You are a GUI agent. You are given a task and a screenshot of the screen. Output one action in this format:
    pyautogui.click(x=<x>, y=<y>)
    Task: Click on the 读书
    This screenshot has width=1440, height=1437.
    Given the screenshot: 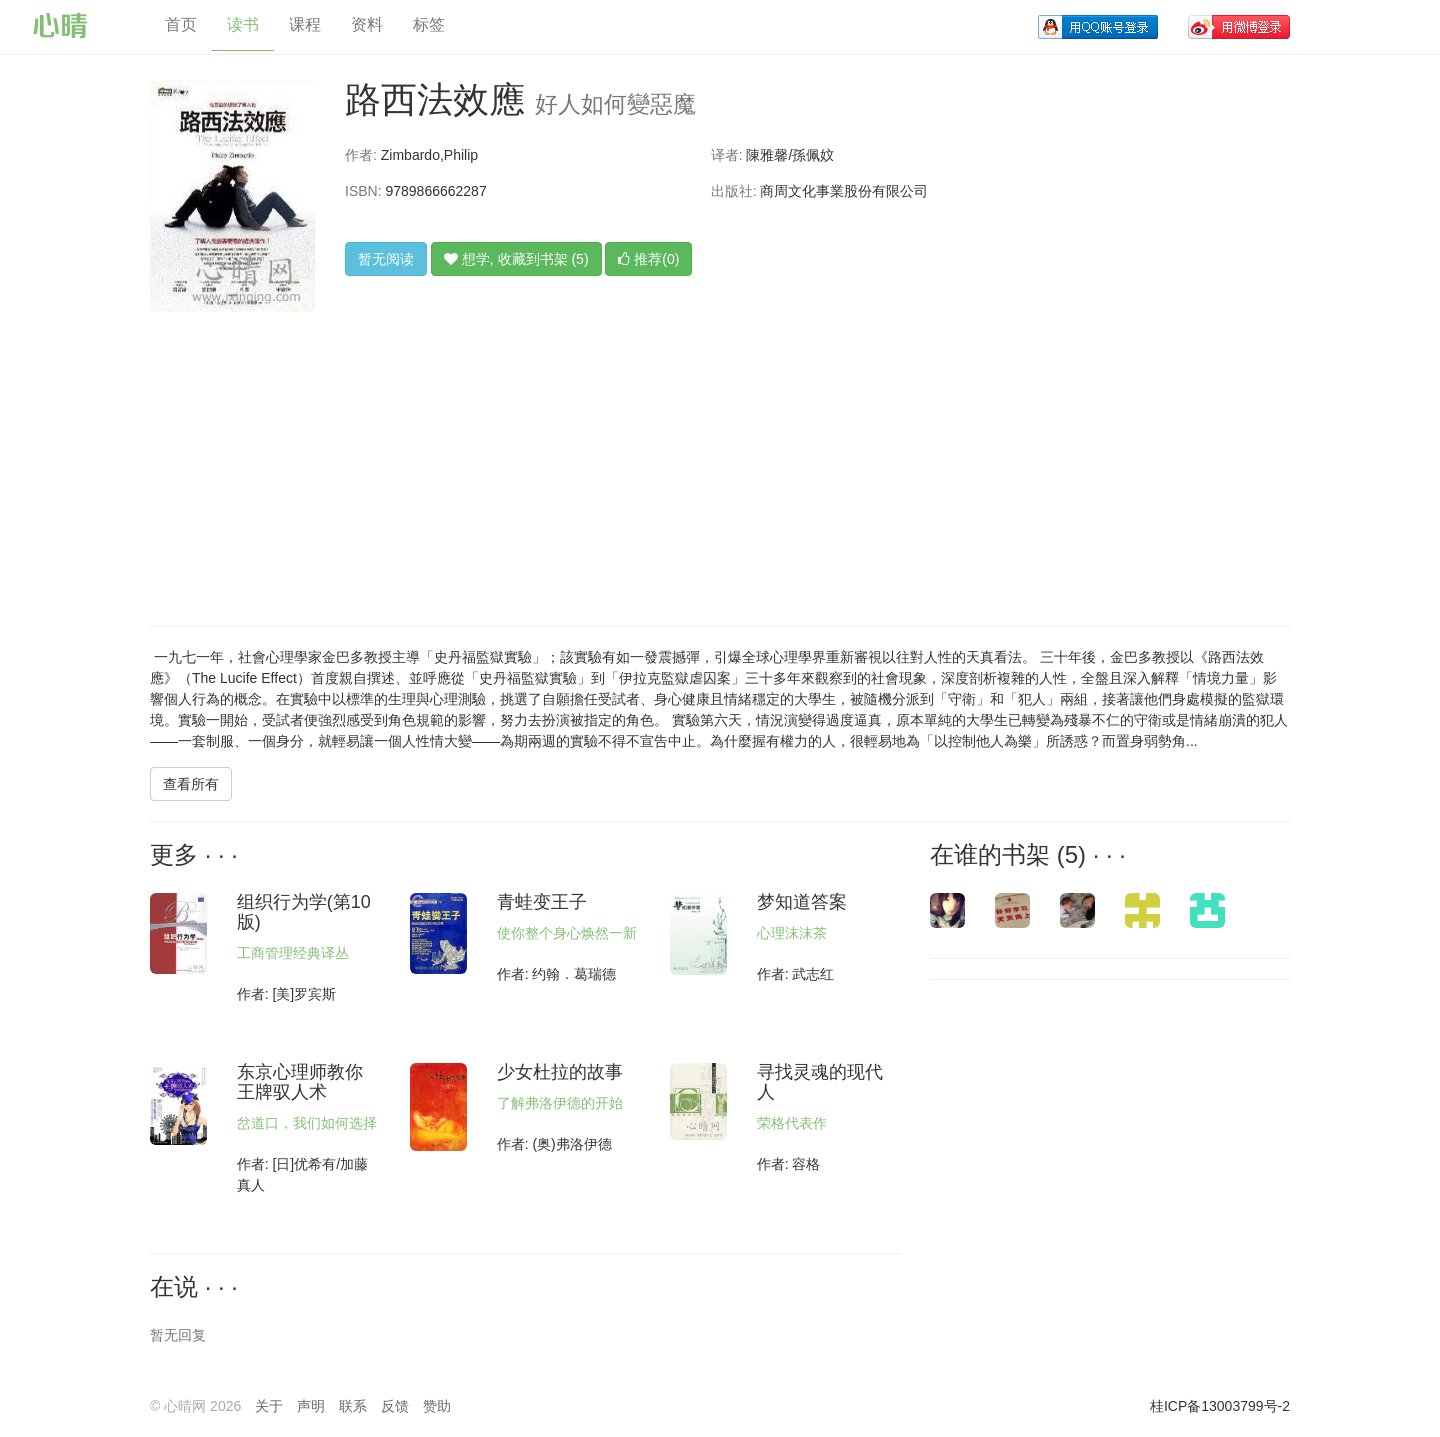 What is the action you would take?
    pyautogui.click(x=243, y=24)
    